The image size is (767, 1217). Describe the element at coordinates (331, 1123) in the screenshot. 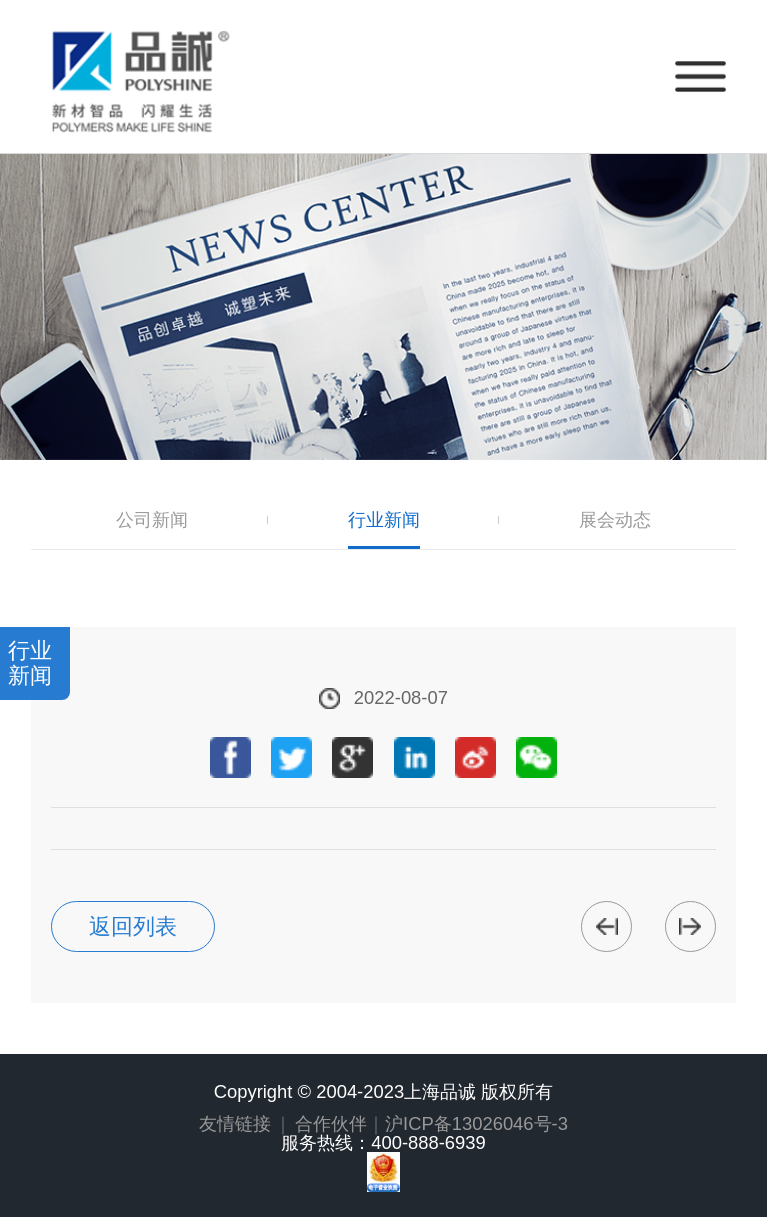

I see `合作伙伴` at that location.